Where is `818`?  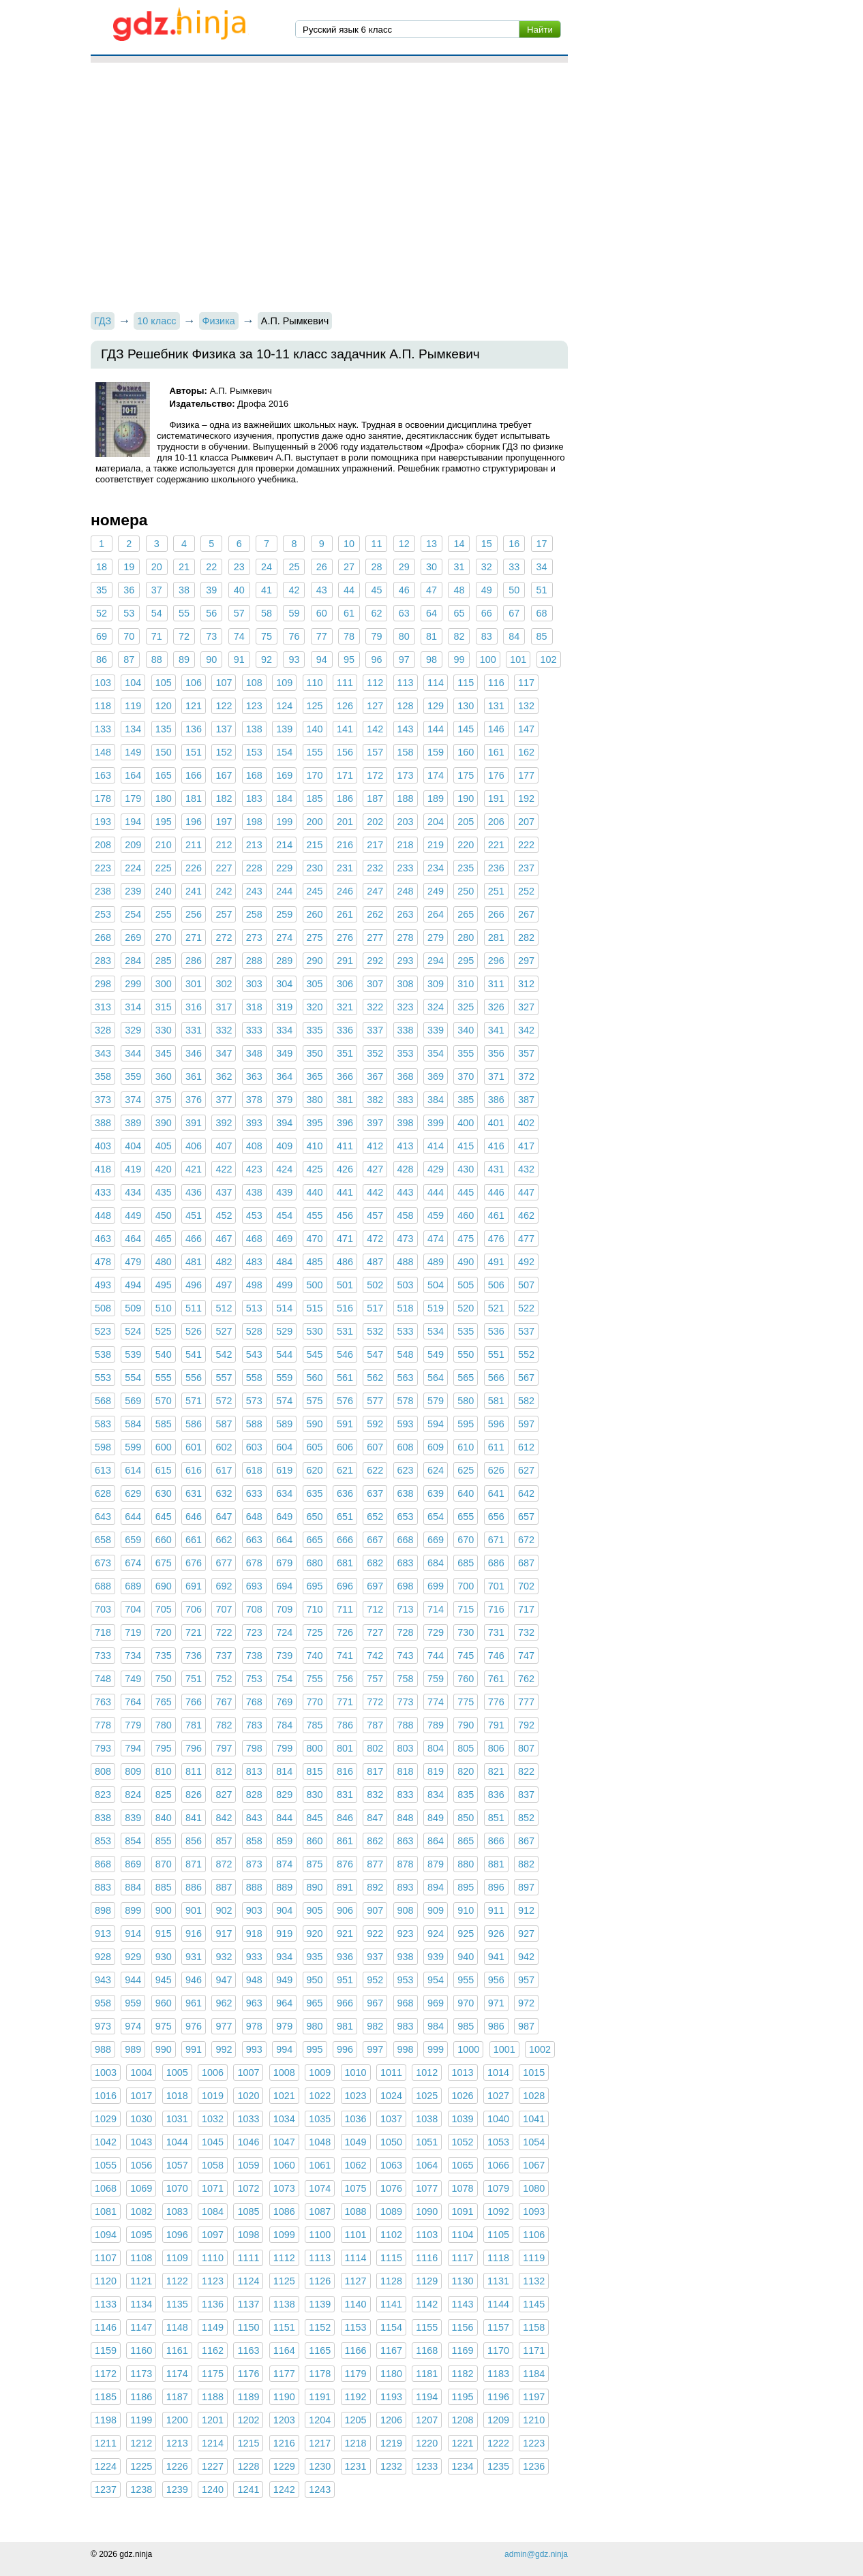 818 is located at coordinates (405, 1771).